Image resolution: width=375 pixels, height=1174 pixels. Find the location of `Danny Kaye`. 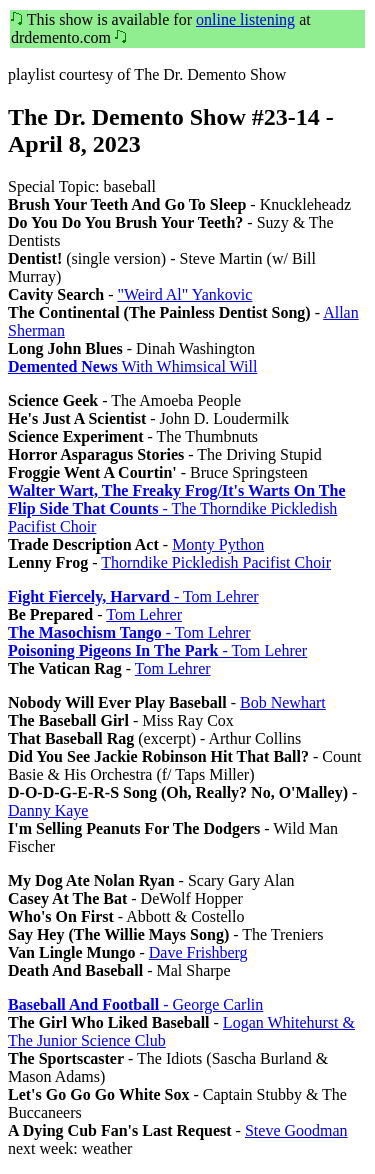

Danny Kaye is located at coordinates (48, 810).